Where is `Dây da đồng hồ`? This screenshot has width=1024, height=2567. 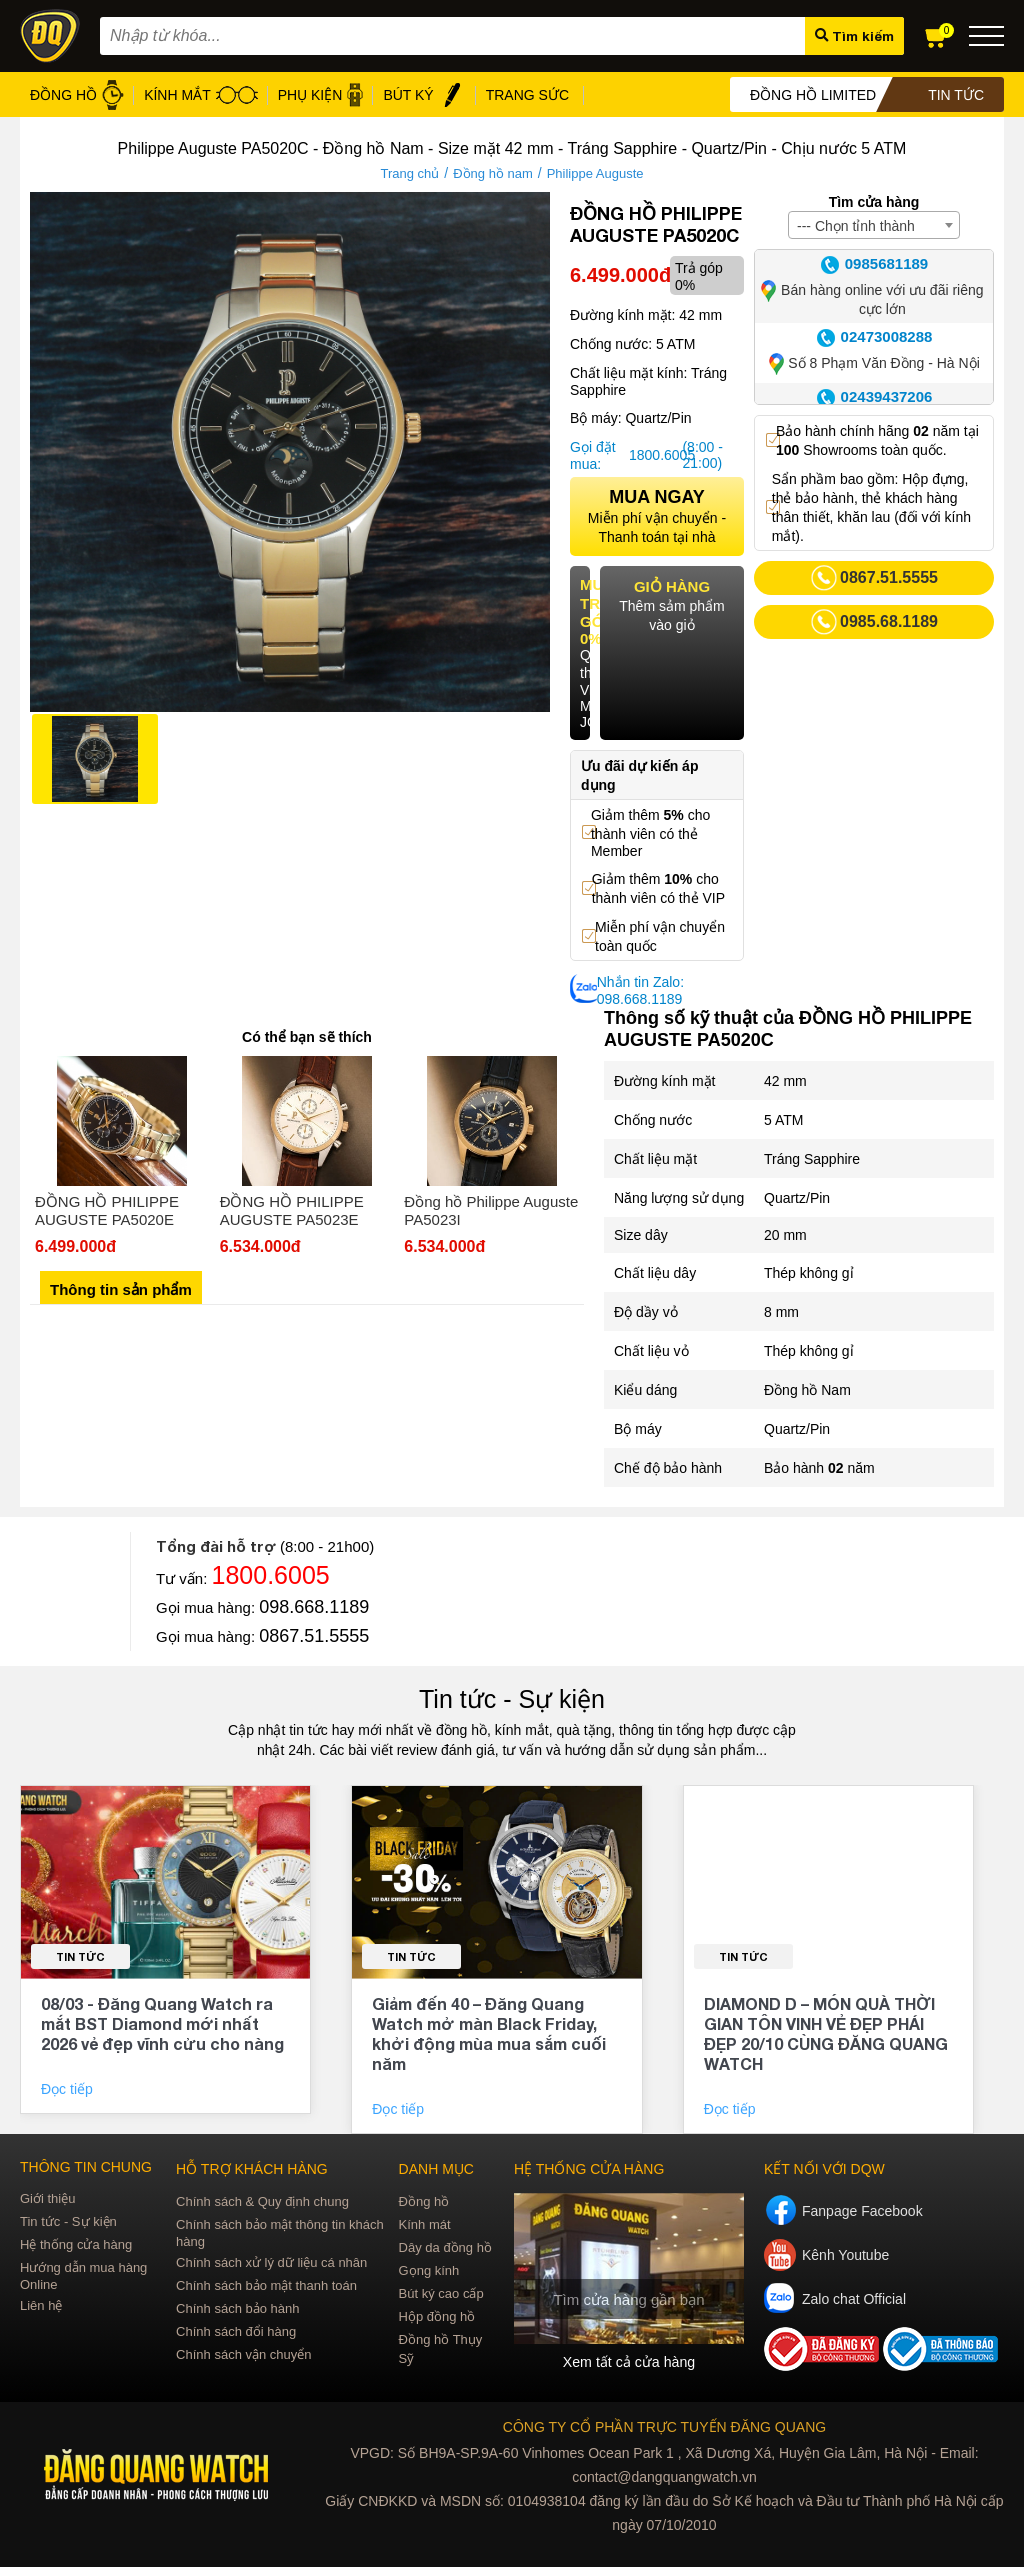 Dây da đồng hồ is located at coordinates (445, 2247).